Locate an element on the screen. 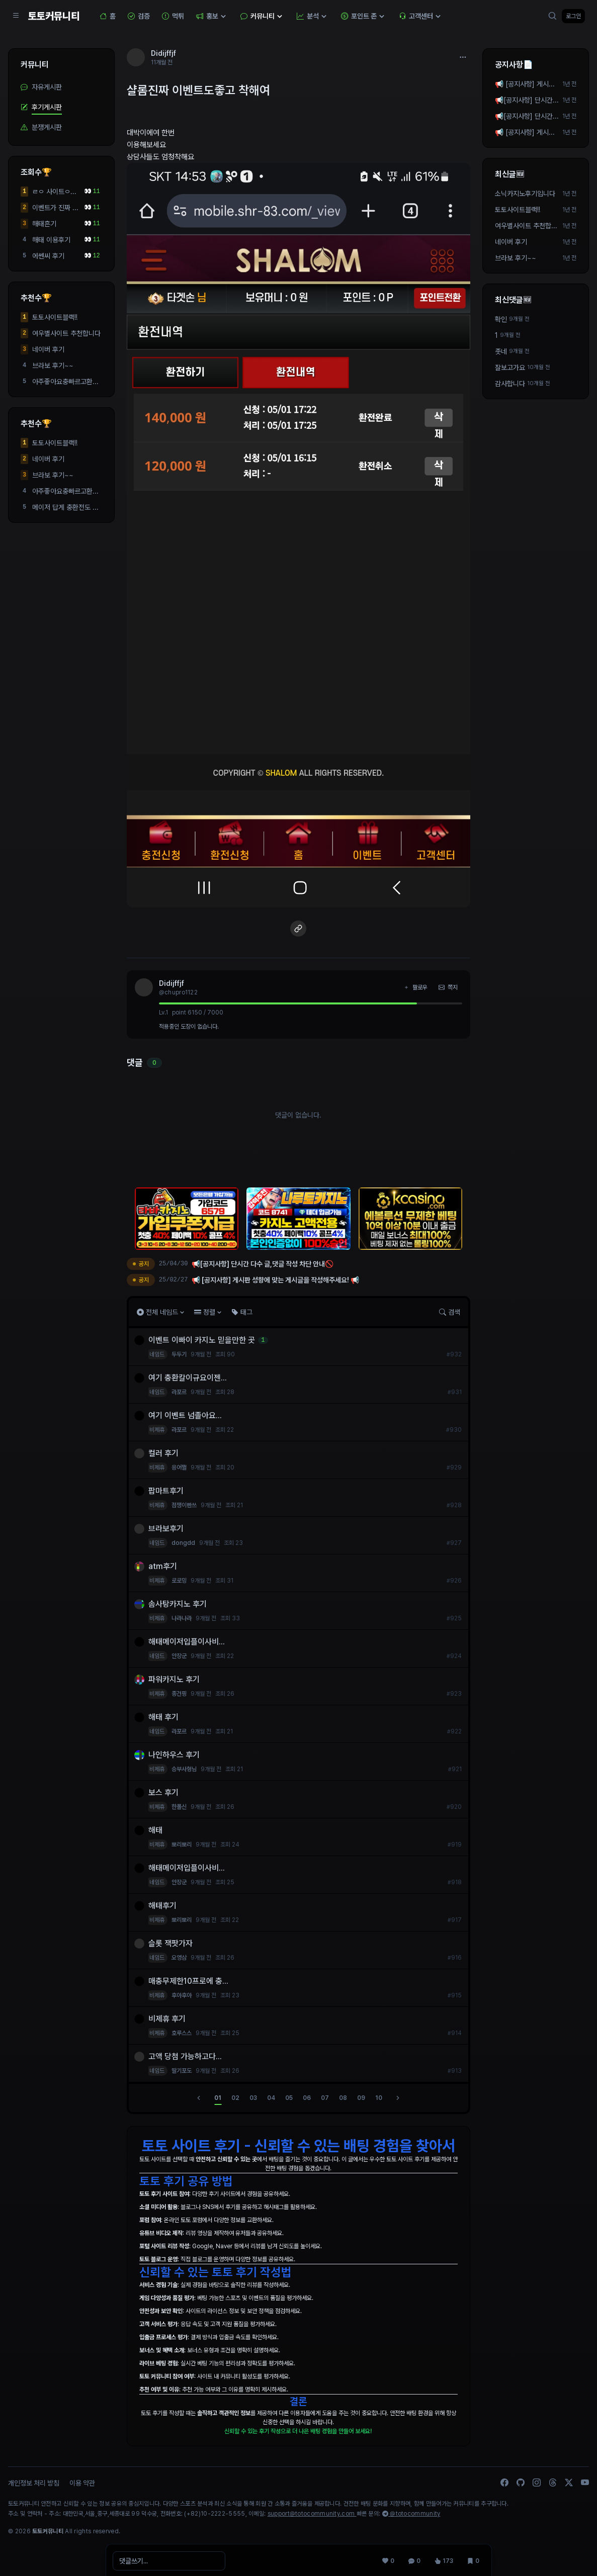 This screenshot has height=2576, width=597. [조회 173] is located at coordinates (443, 2558).